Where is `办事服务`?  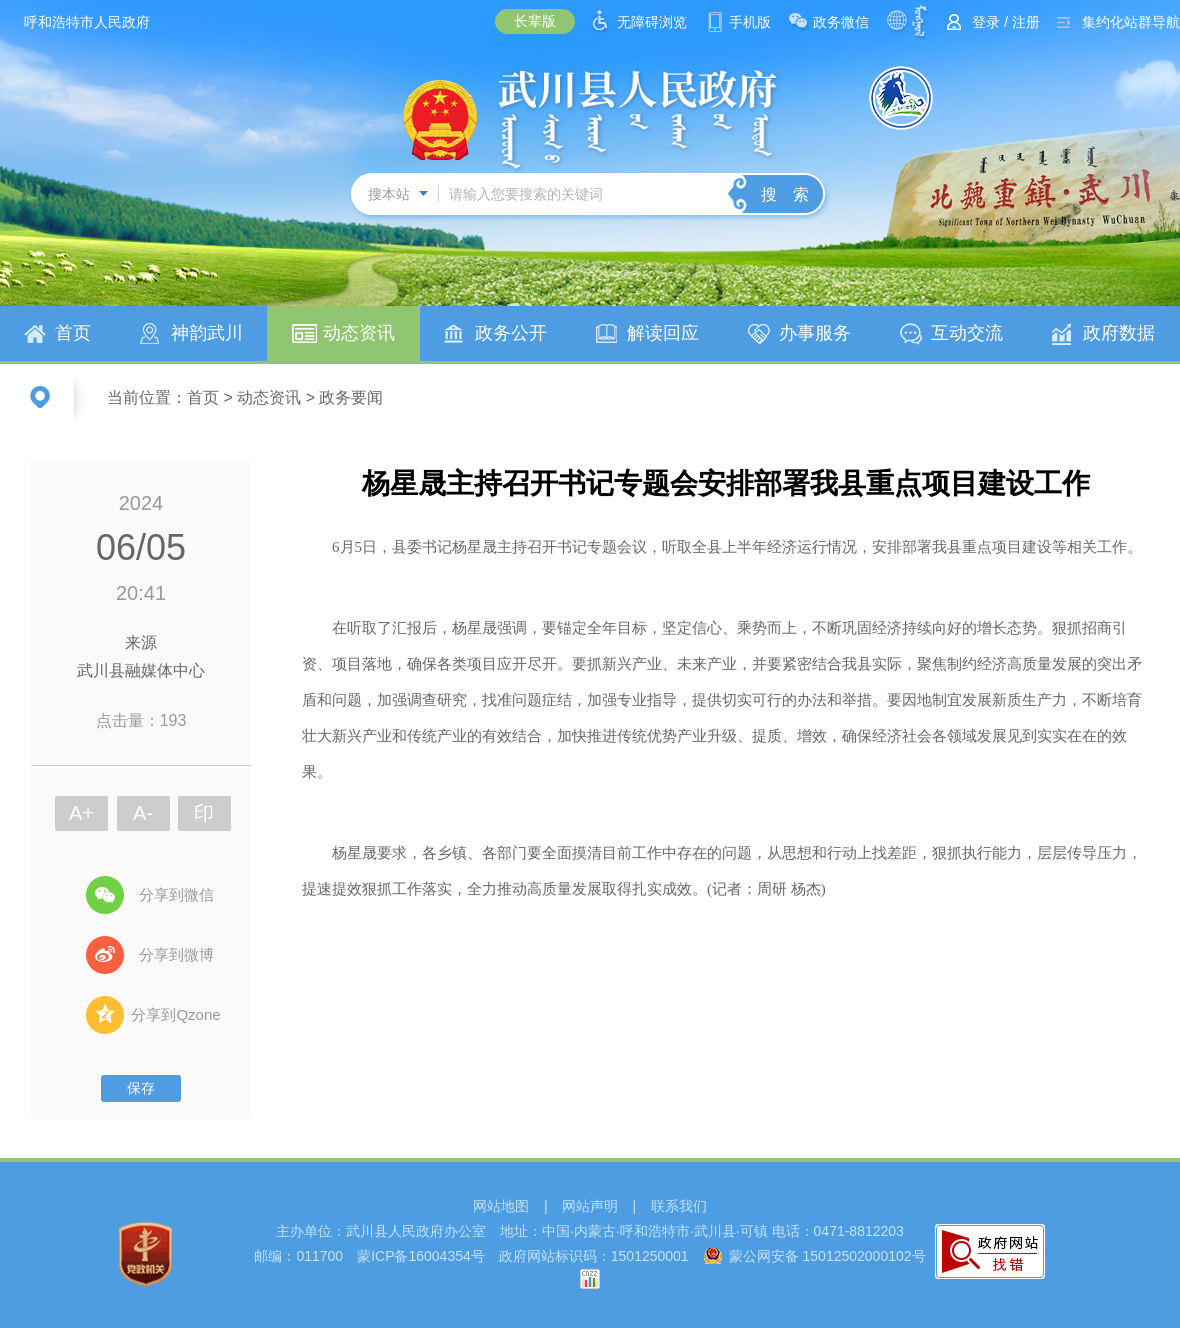 办事服务 is located at coordinates (815, 333).